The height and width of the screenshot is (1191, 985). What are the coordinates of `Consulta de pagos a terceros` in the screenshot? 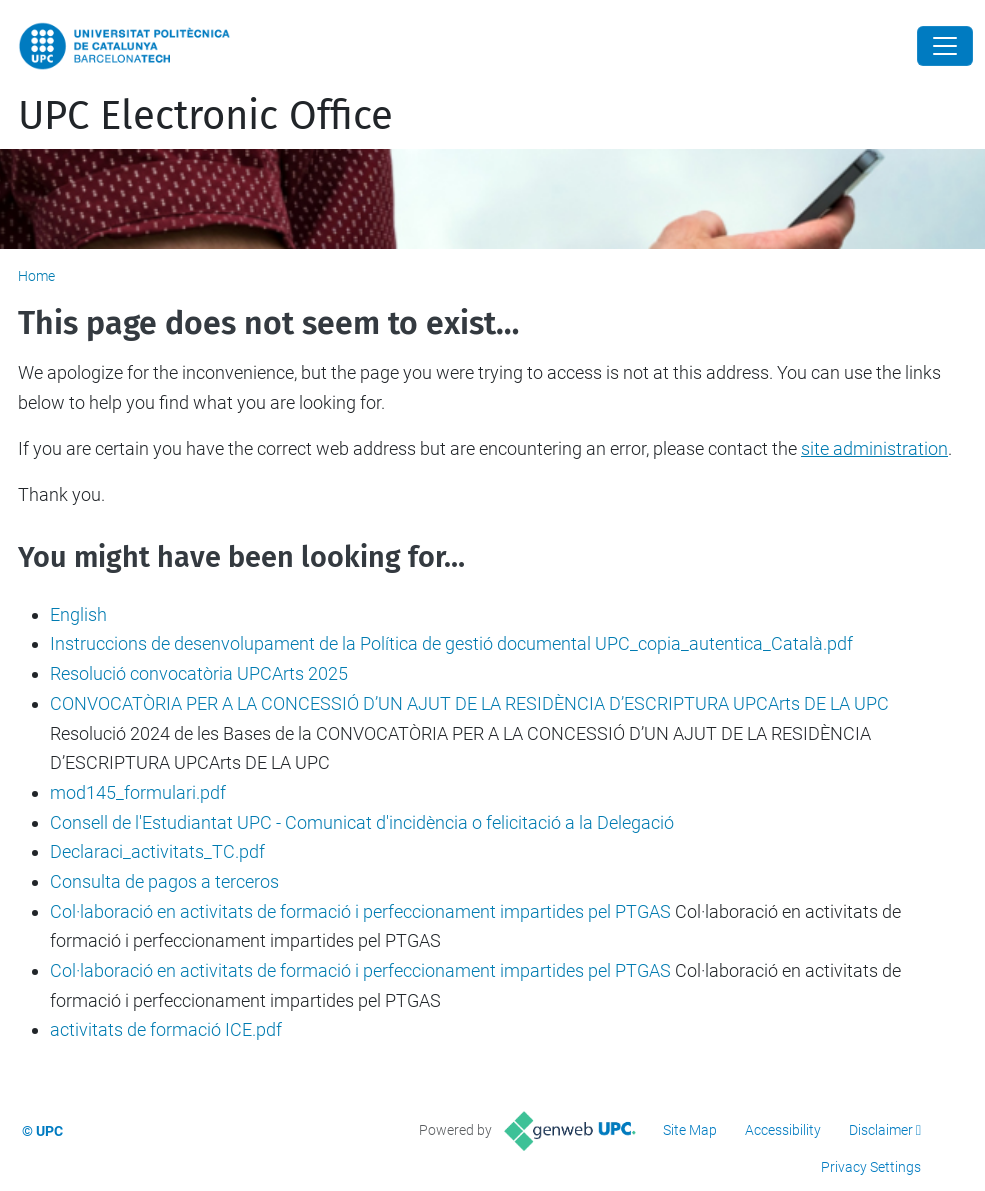 It's located at (164, 881).